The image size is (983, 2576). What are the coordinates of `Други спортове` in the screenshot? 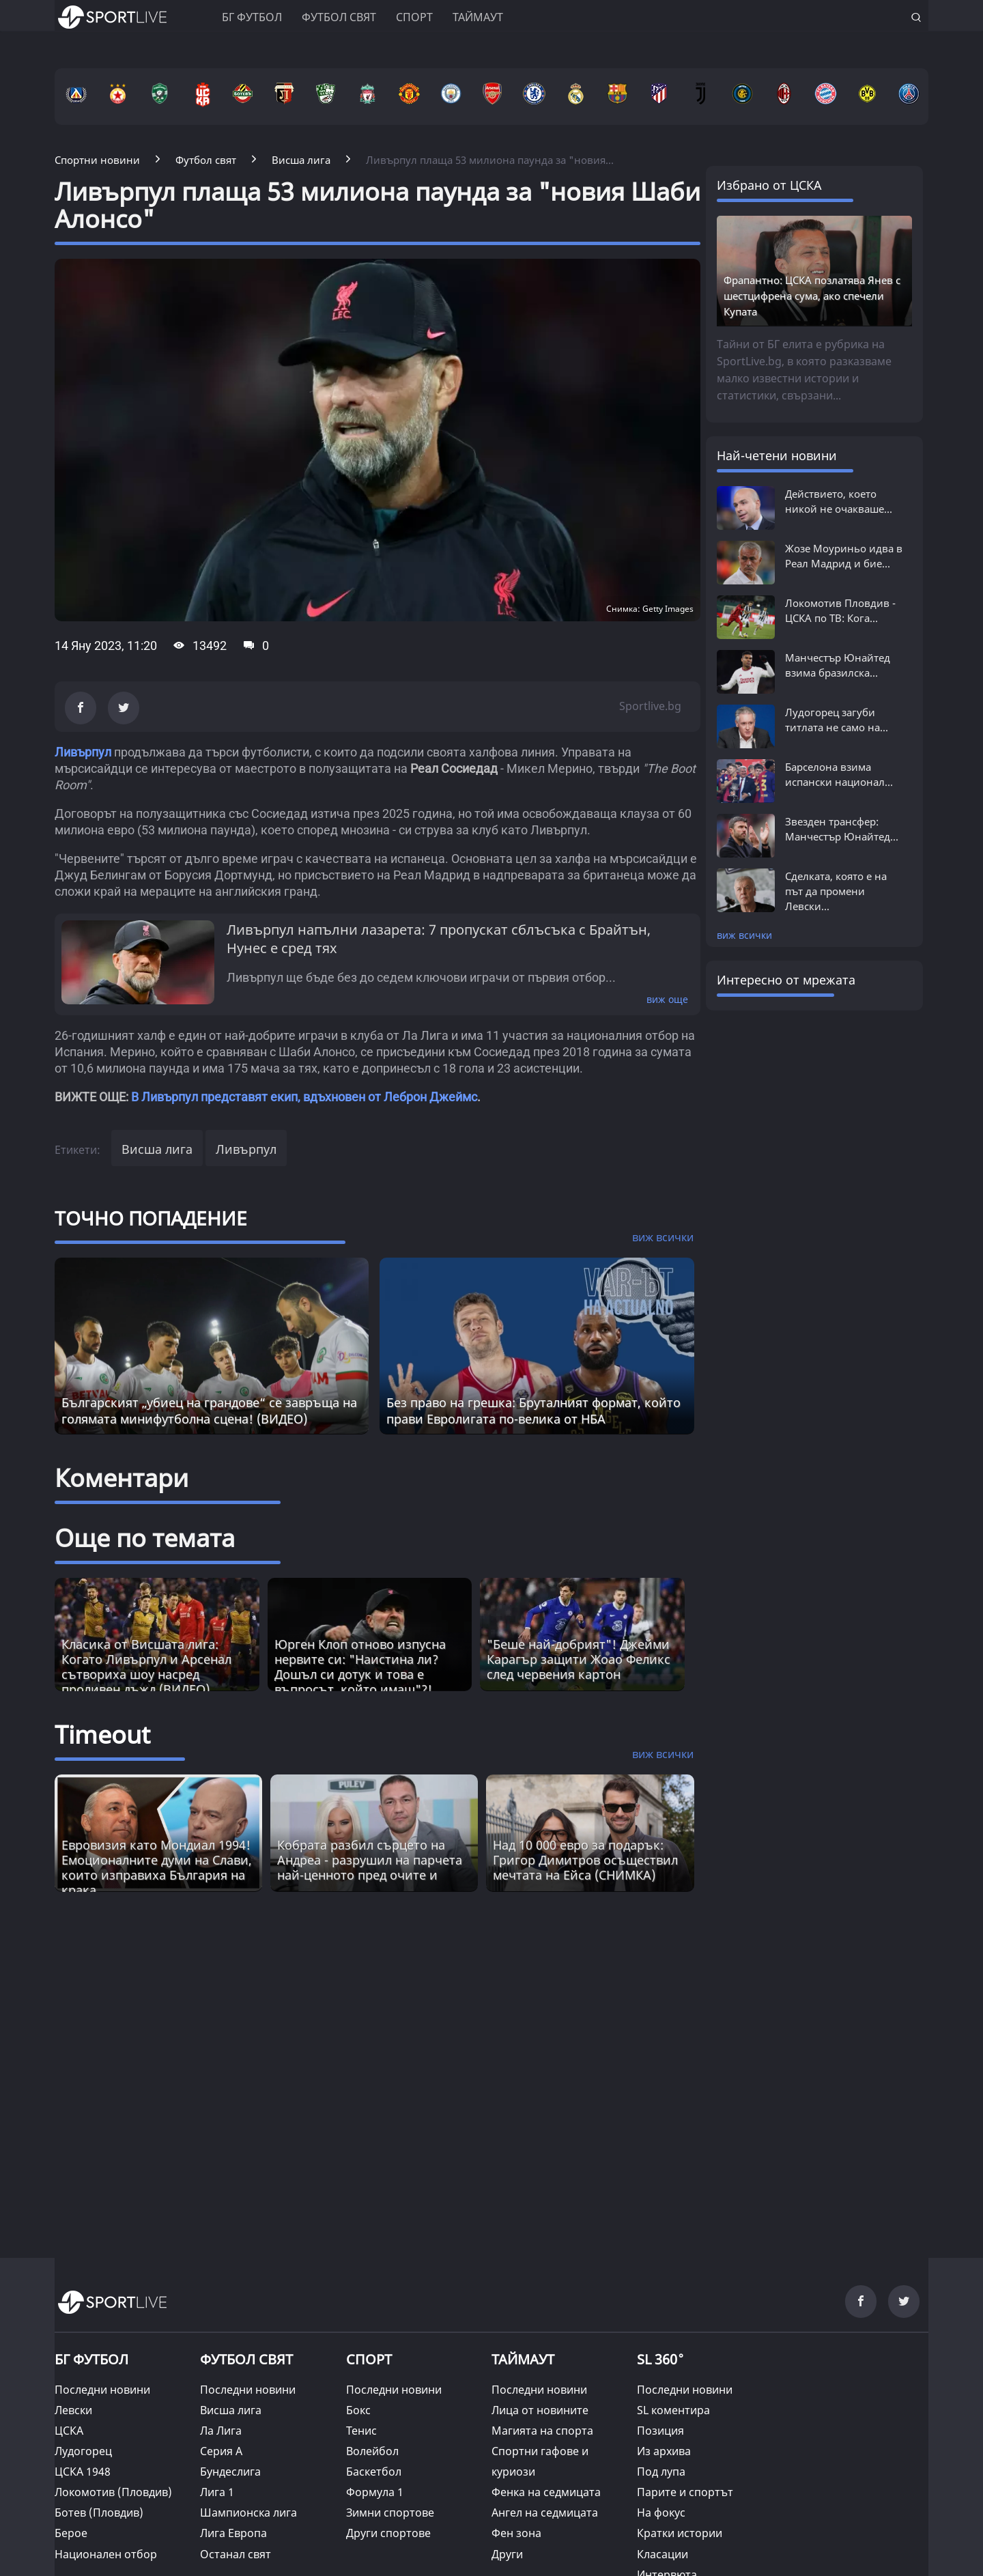 It's located at (388, 2532).